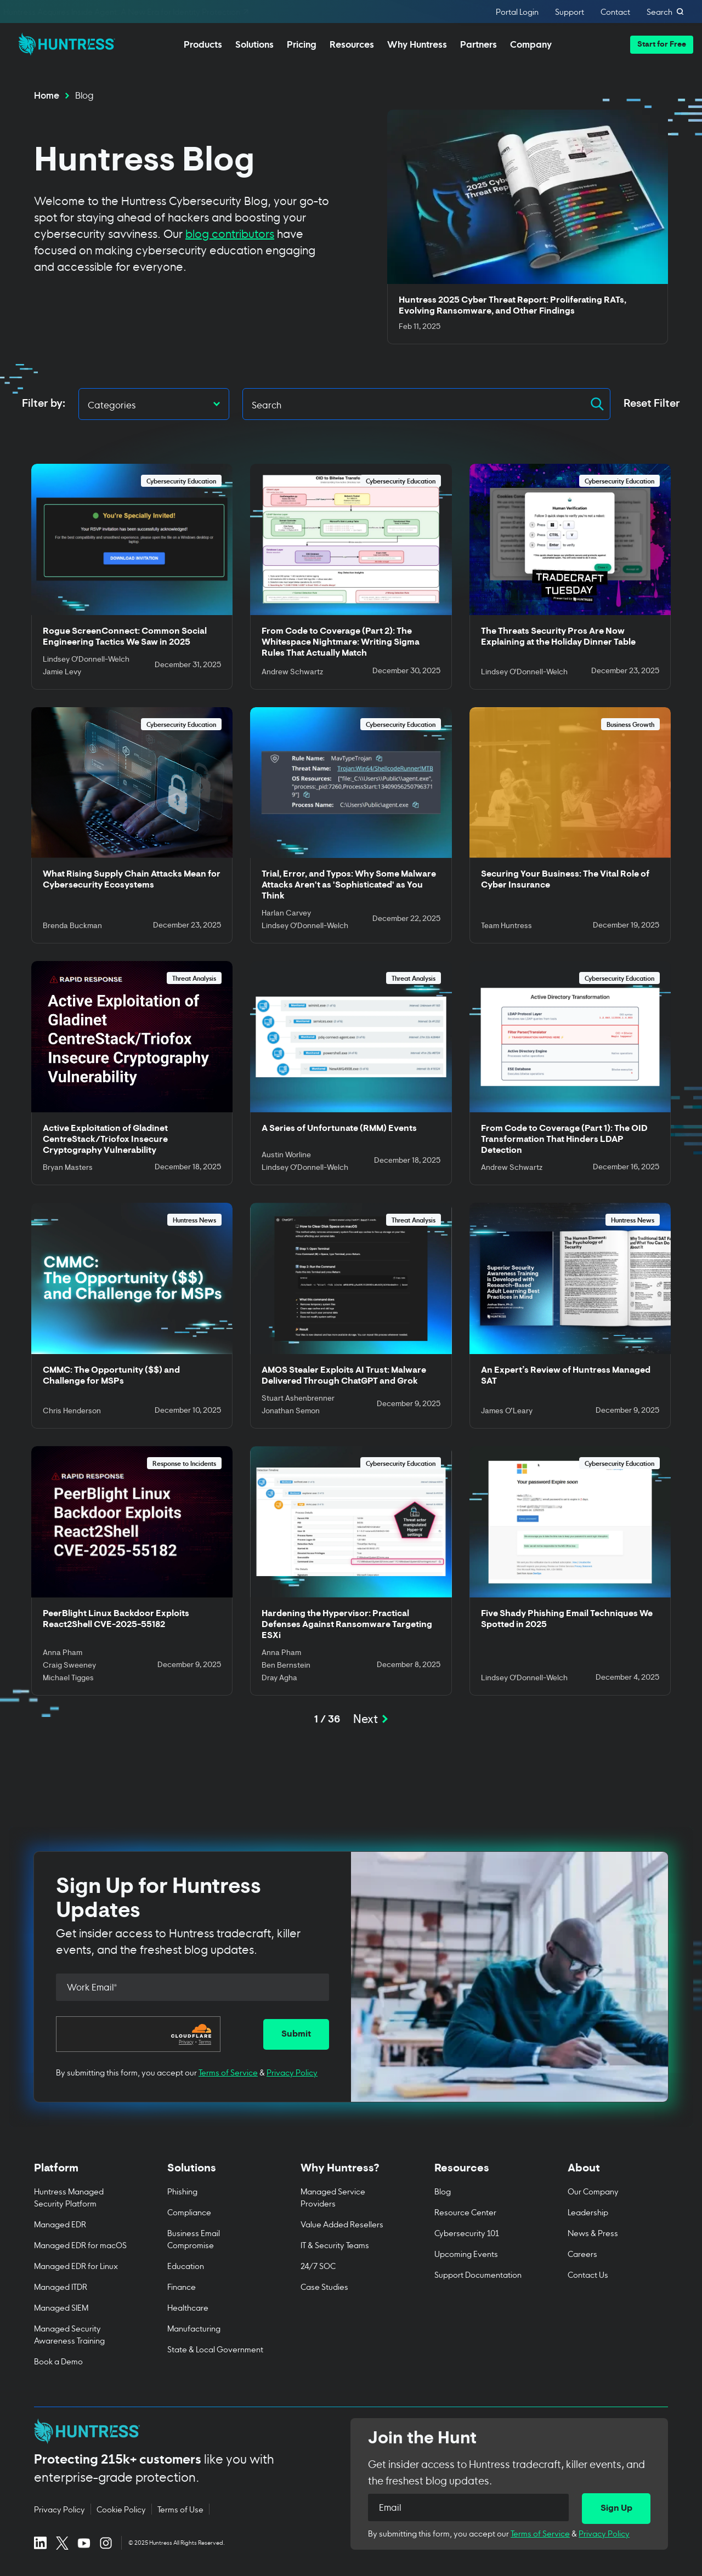  Describe the element at coordinates (569, 11) in the screenshot. I see `Support` at that location.